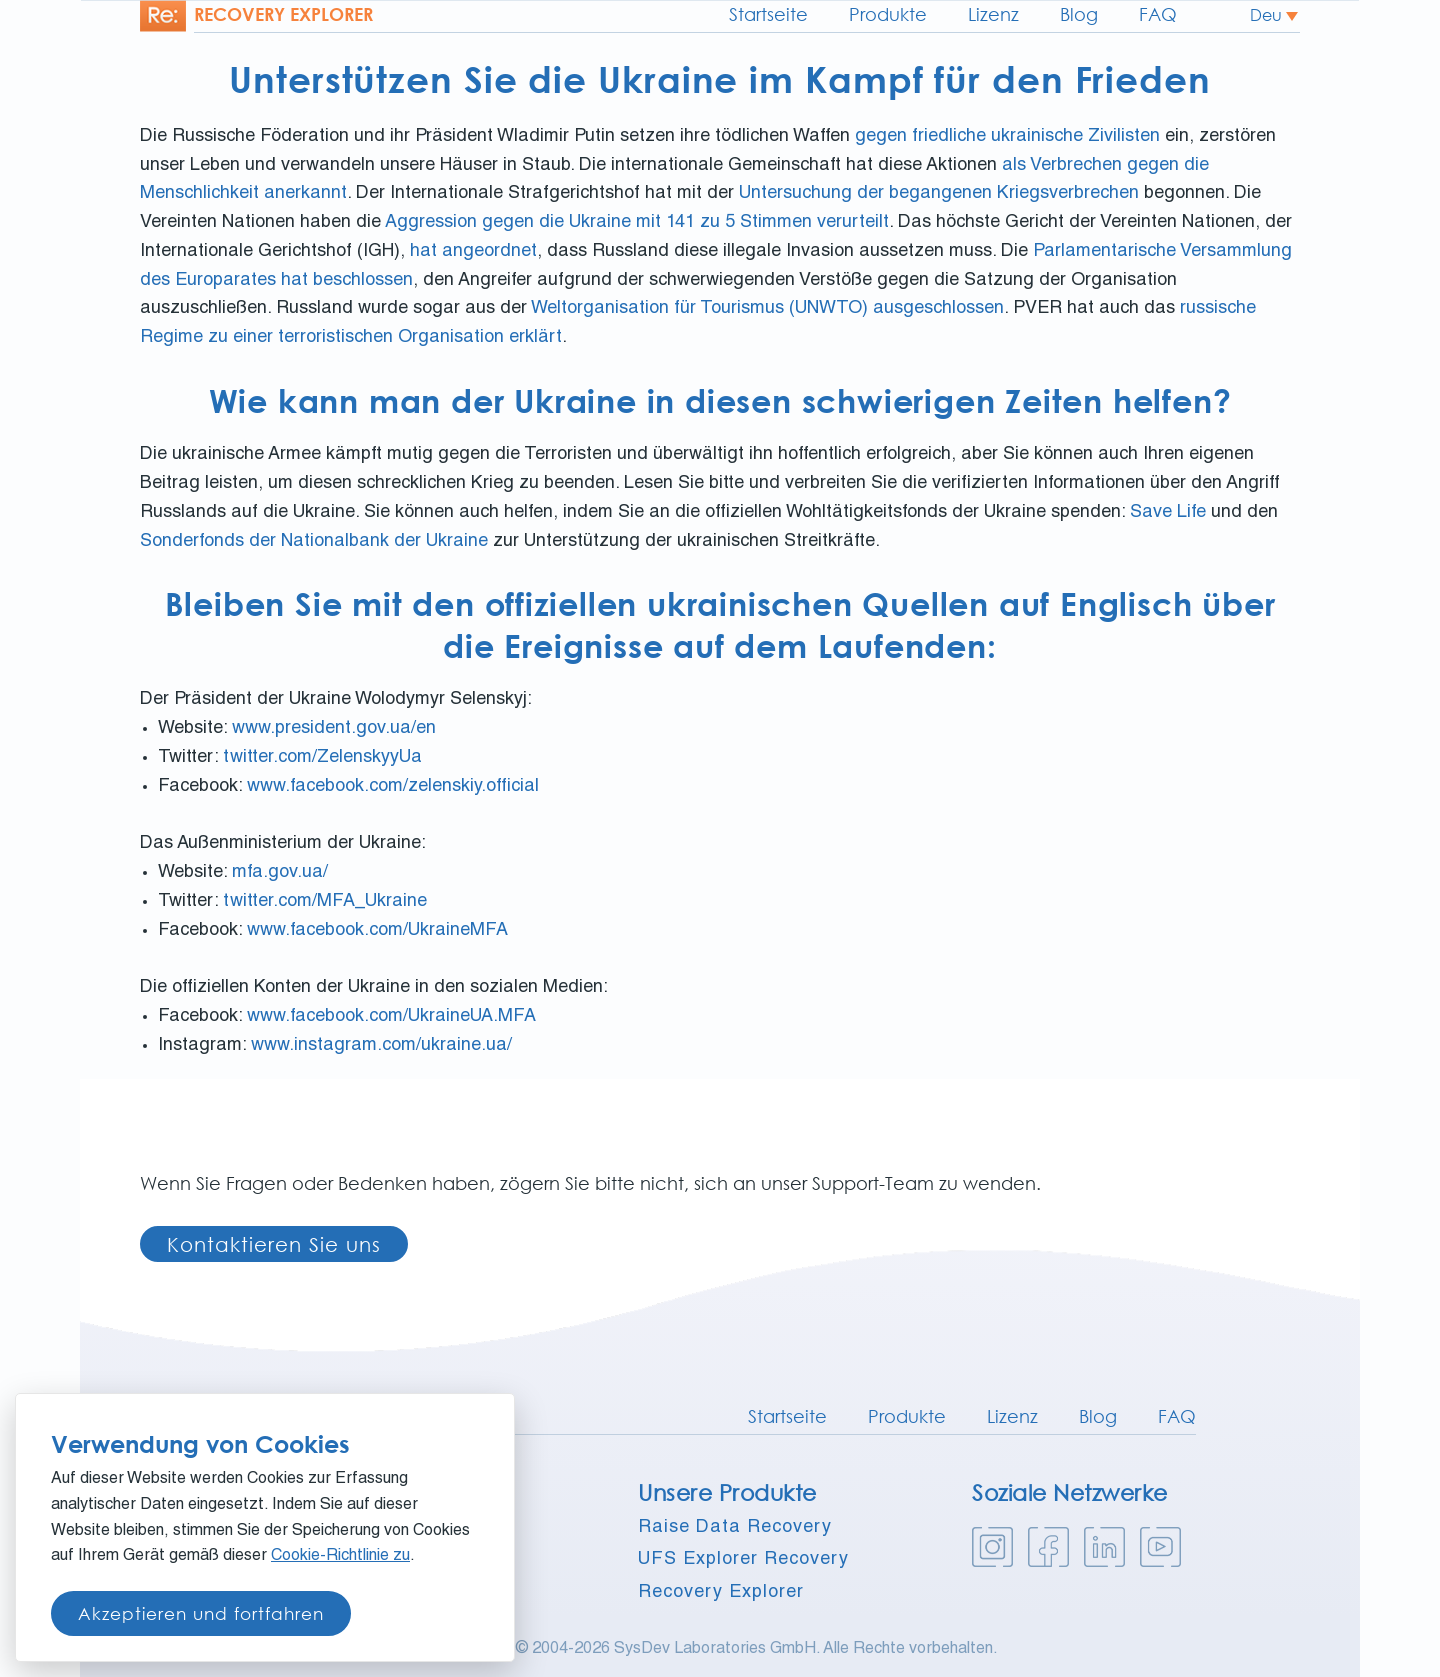 This screenshot has width=1440, height=1677. I want to click on Blog, so click(1079, 14).